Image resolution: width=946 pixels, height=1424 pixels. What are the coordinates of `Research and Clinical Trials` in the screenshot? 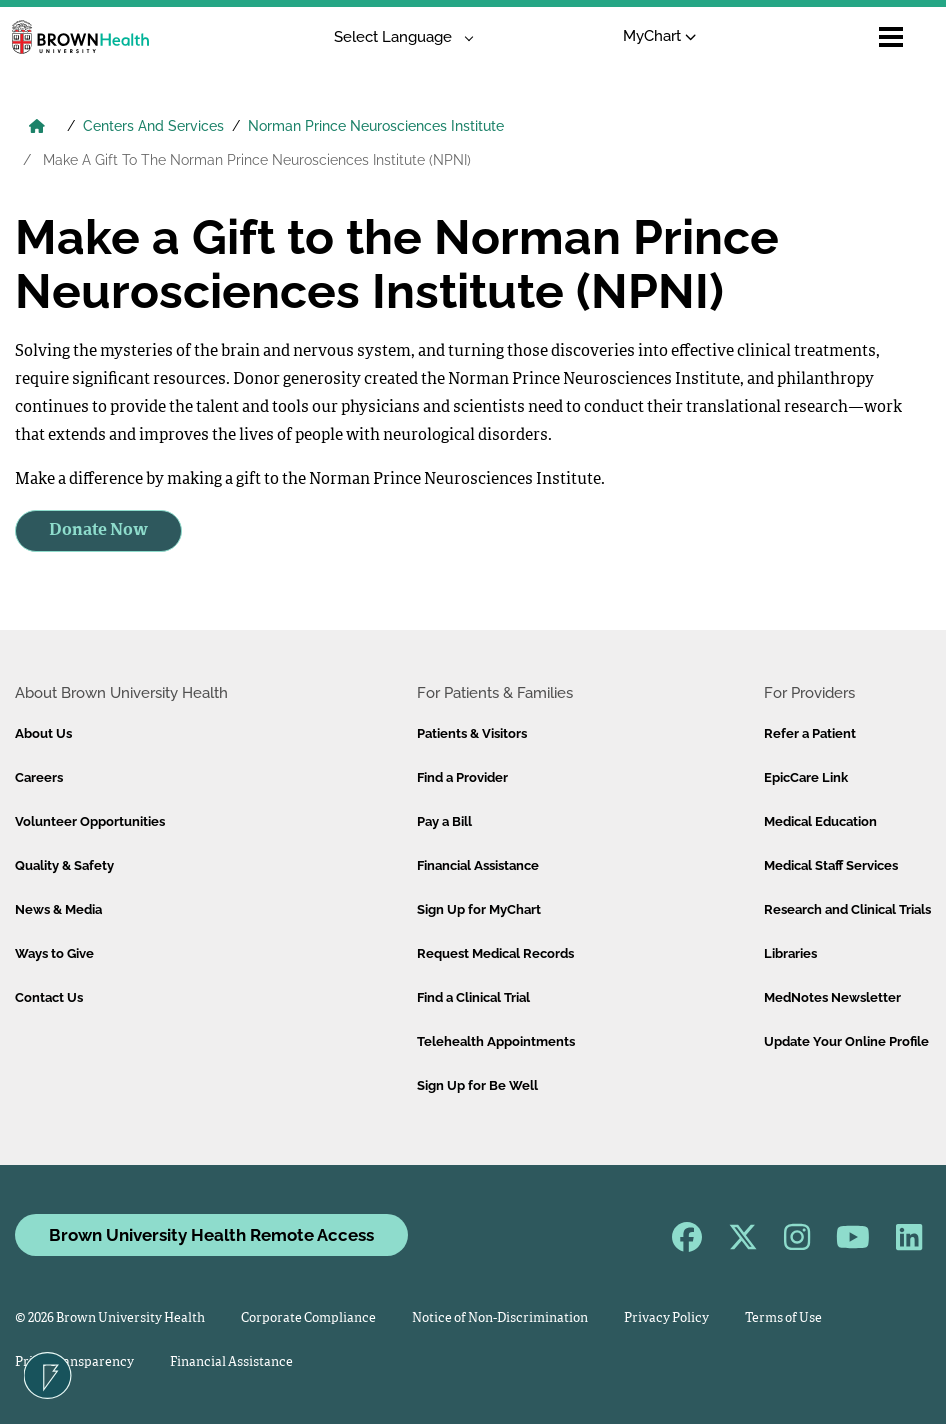 It's located at (847, 909).